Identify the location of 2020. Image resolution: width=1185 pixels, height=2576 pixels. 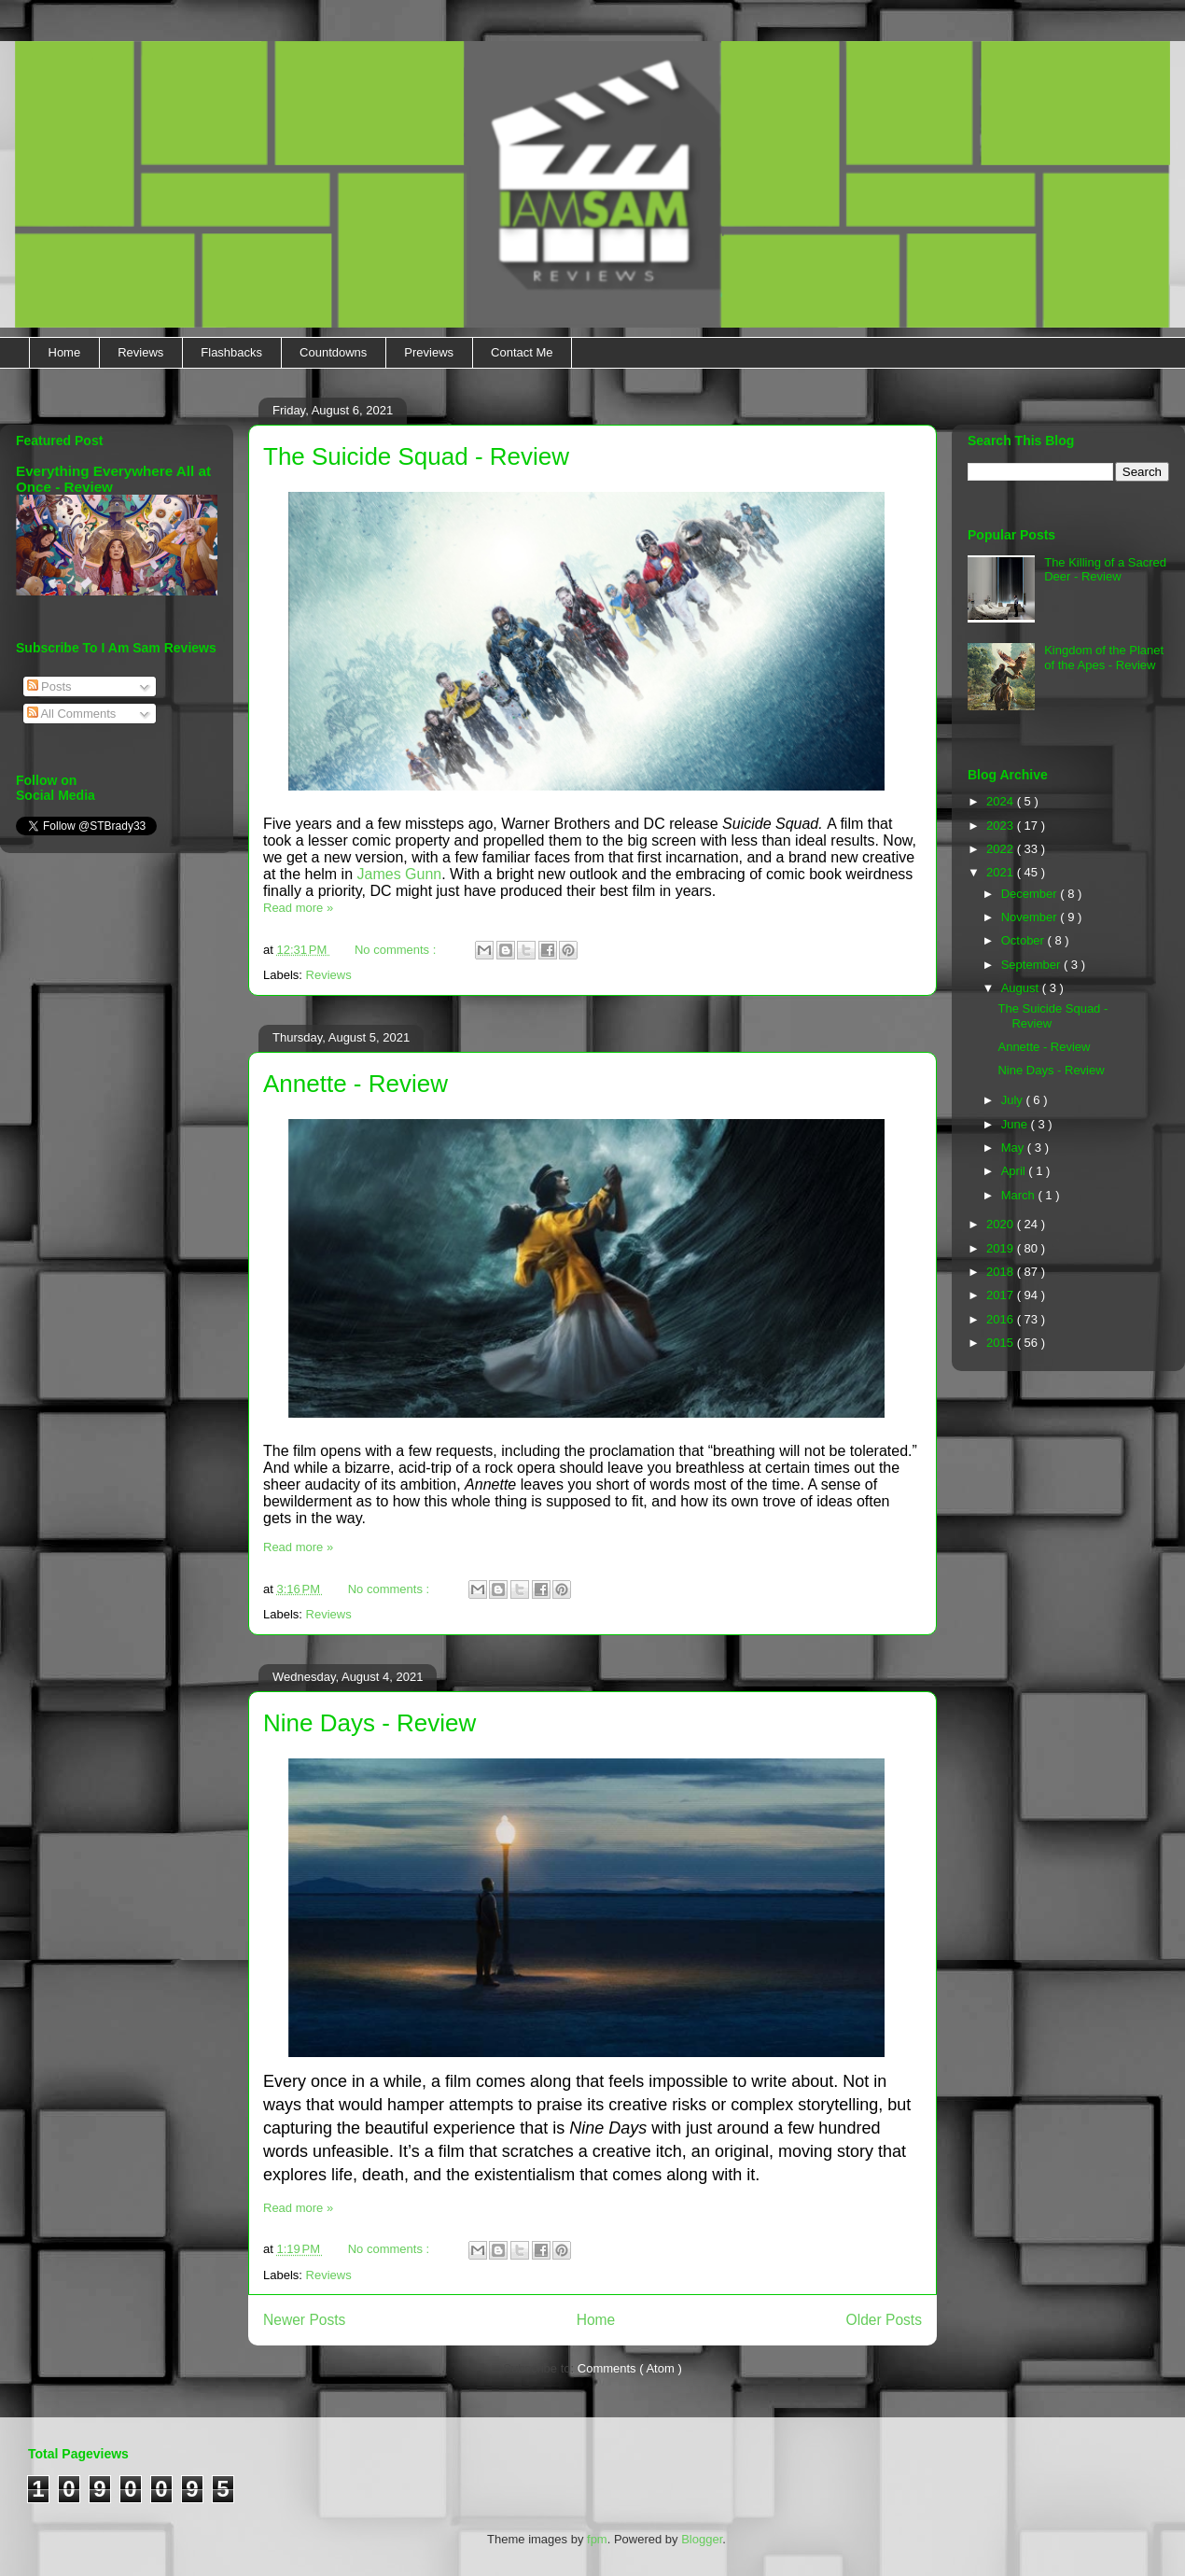
(1001, 1224).